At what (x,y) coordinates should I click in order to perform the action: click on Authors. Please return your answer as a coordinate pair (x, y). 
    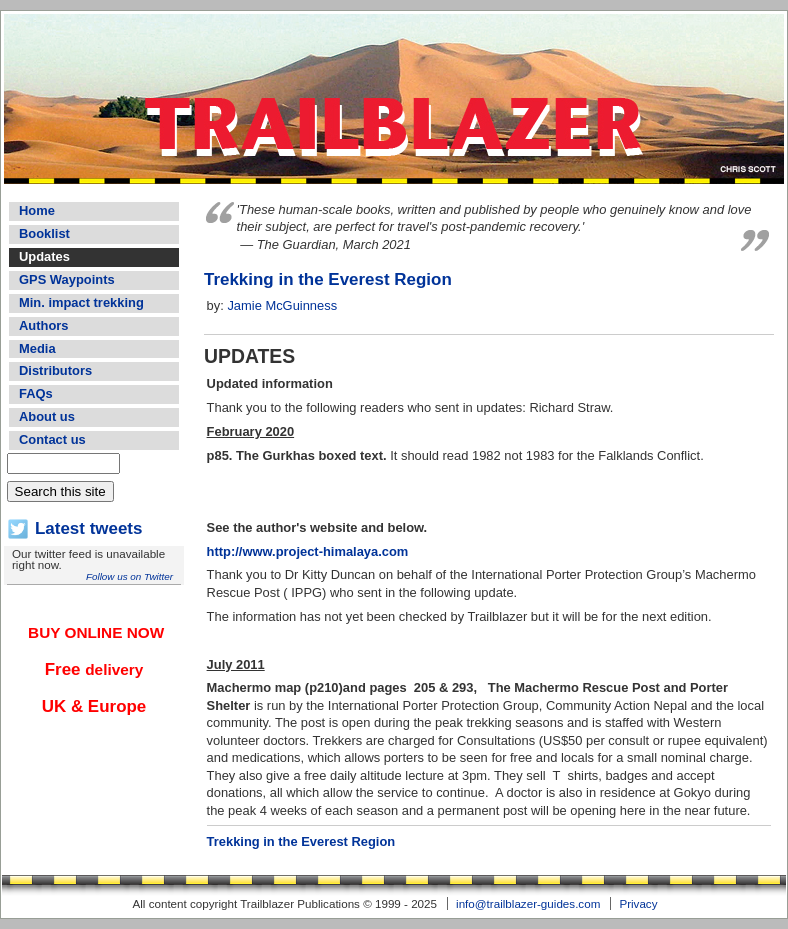
    Looking at the image, I should click on (43, 325).